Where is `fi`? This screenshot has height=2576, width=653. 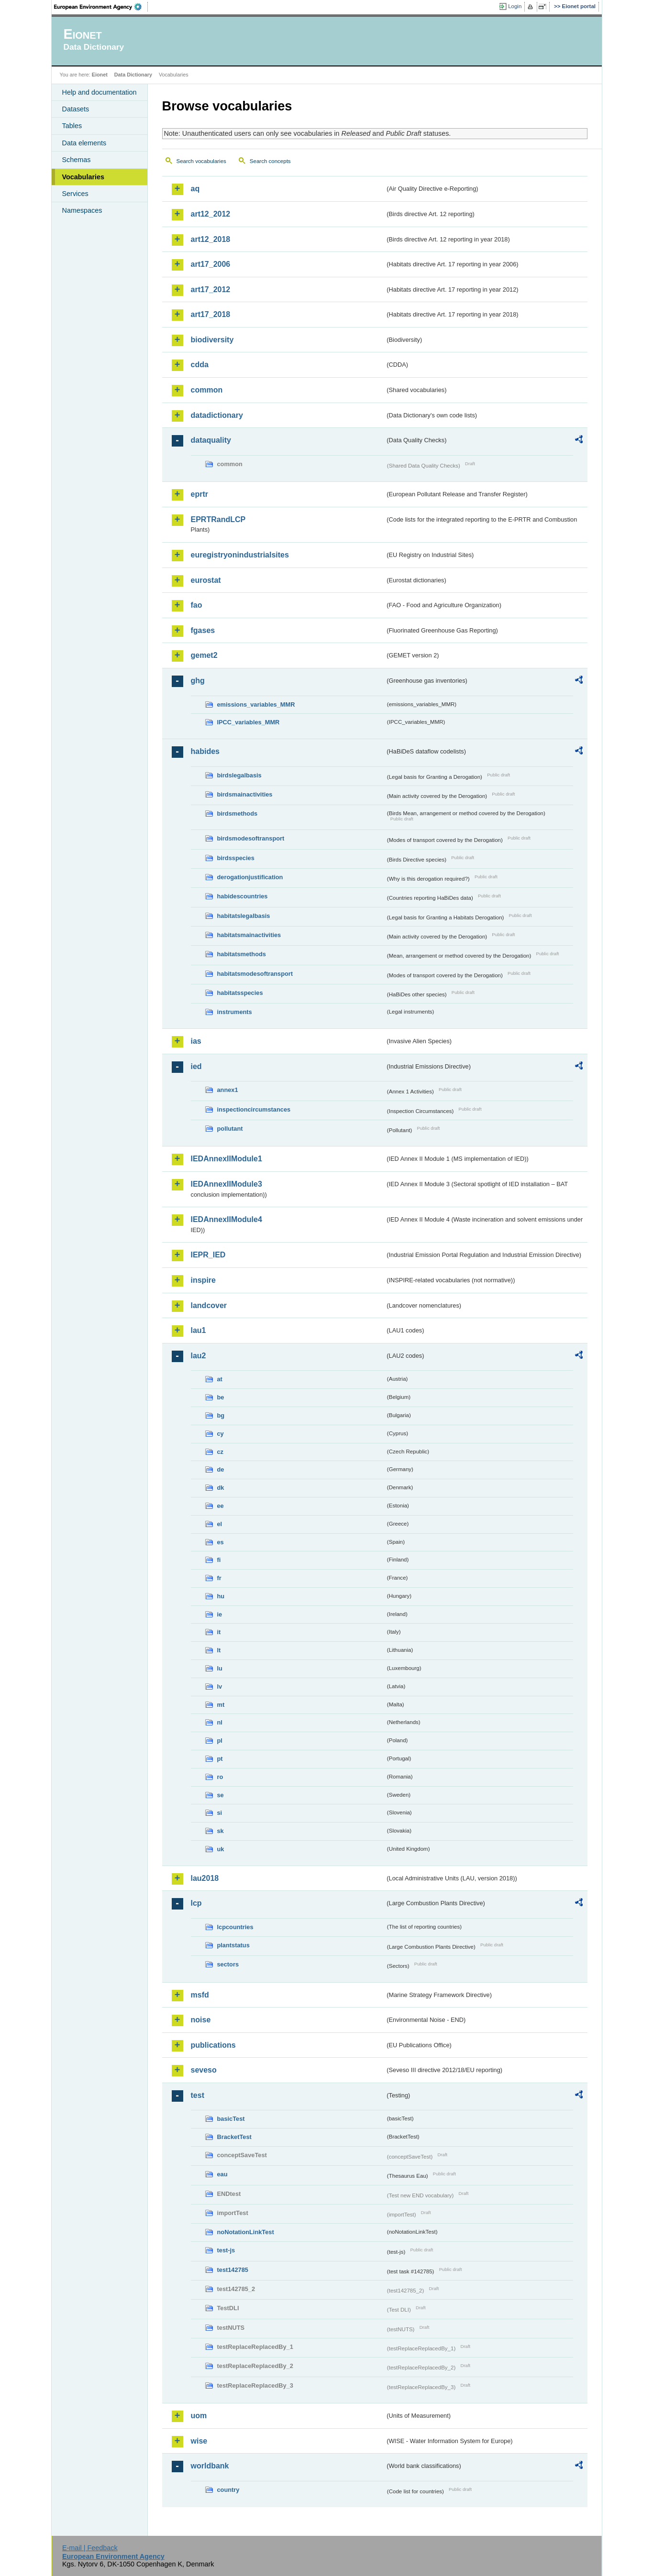
fi is located at coordinates (219, 1559).